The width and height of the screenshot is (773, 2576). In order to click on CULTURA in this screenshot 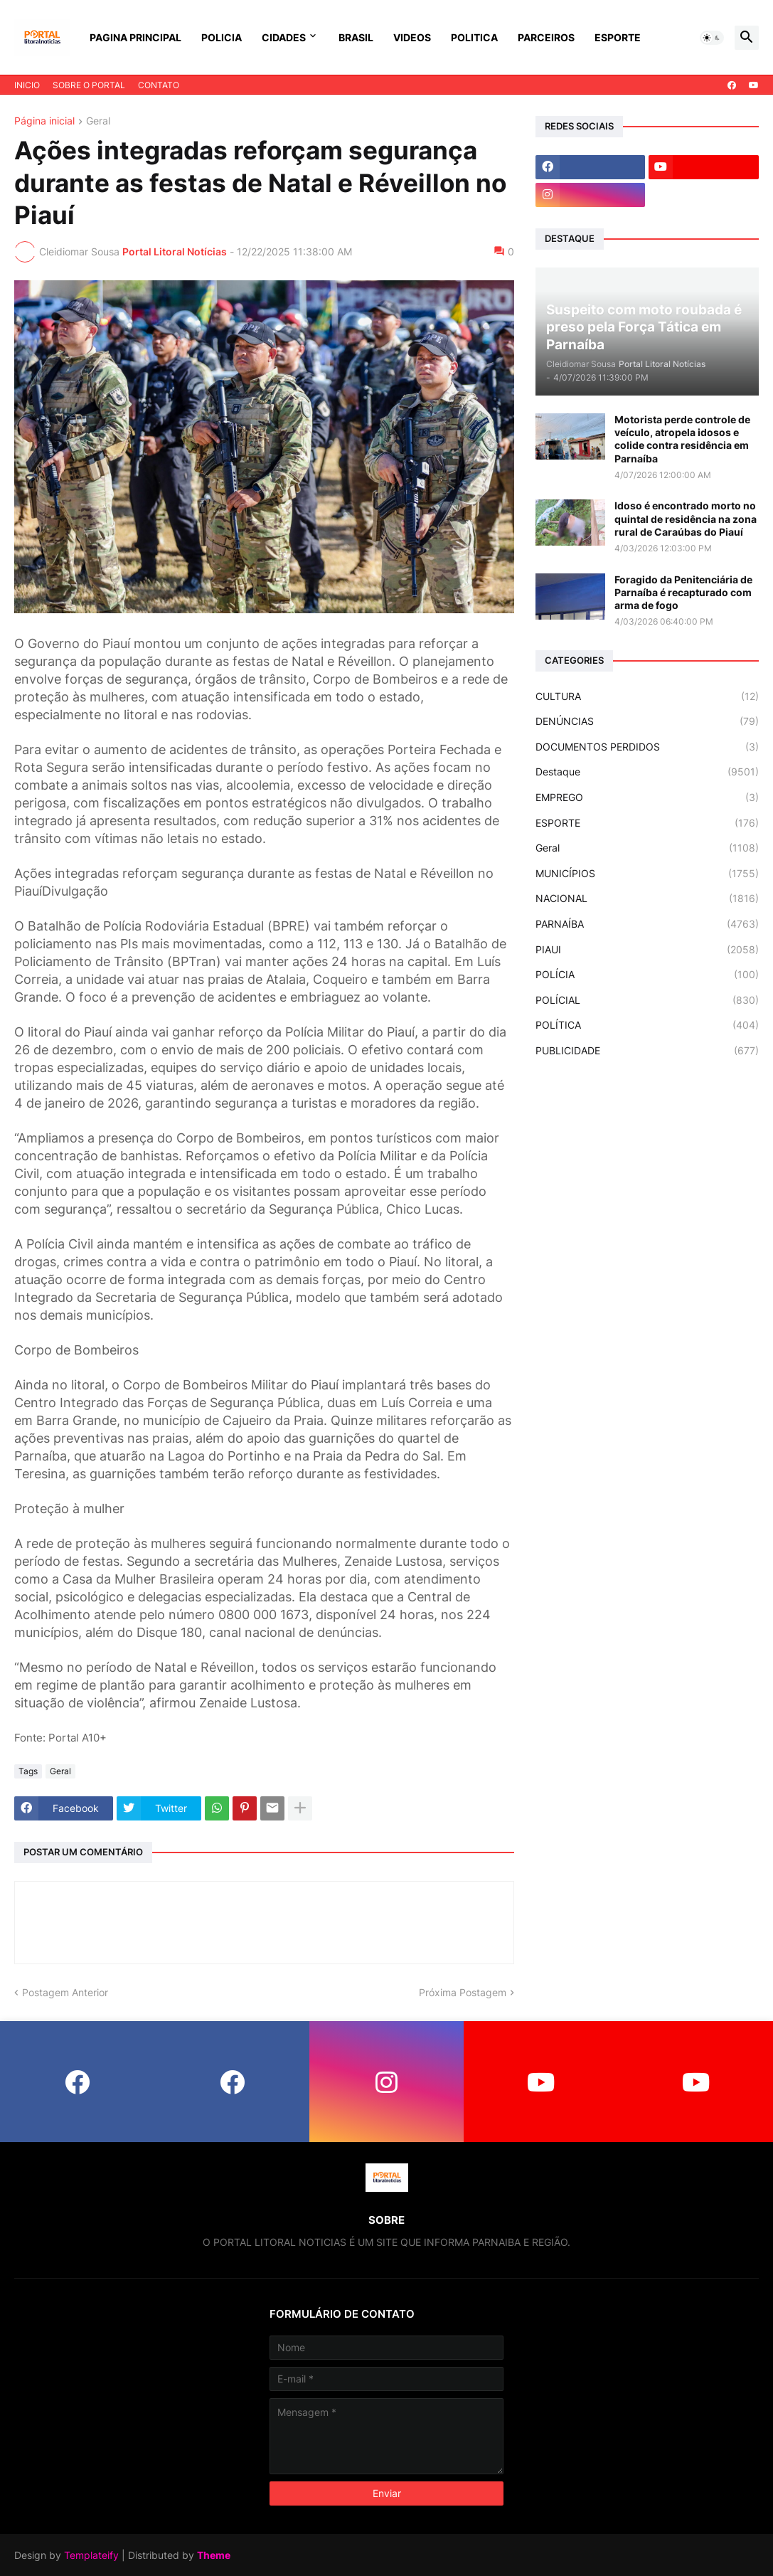, I will do `click(647, 696)`.